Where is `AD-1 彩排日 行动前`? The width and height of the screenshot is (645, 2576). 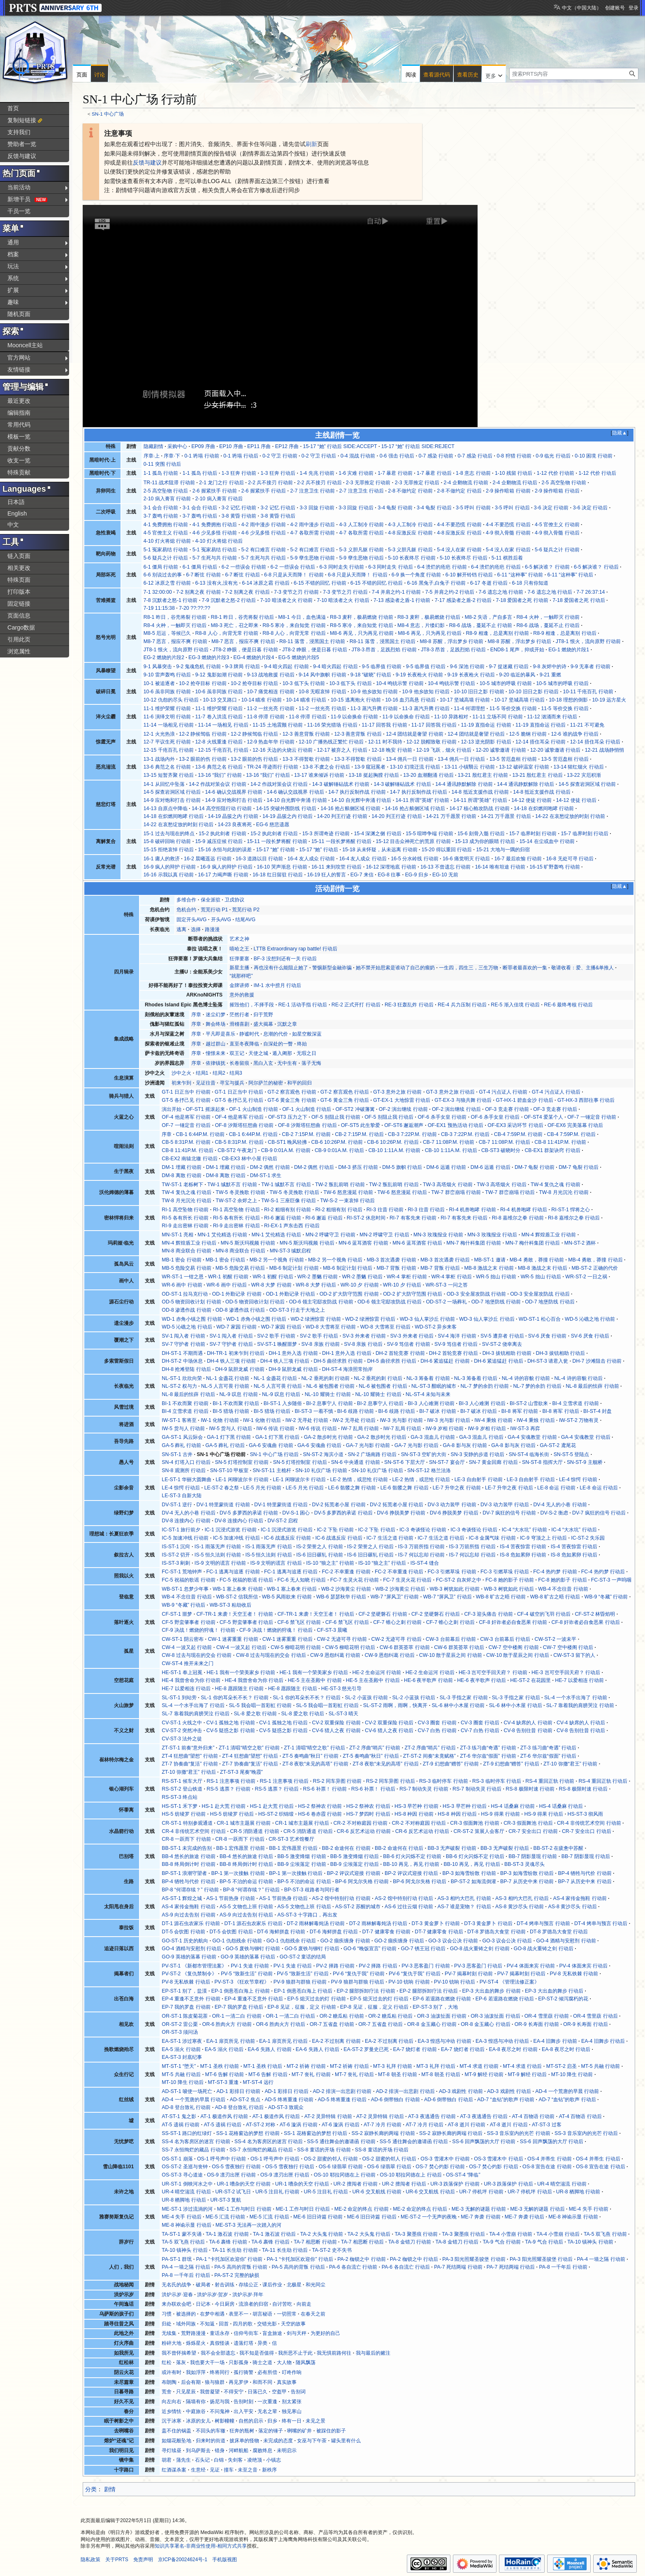 AD-1 彩排日 行动前 is located at coordinates (238, 2091).